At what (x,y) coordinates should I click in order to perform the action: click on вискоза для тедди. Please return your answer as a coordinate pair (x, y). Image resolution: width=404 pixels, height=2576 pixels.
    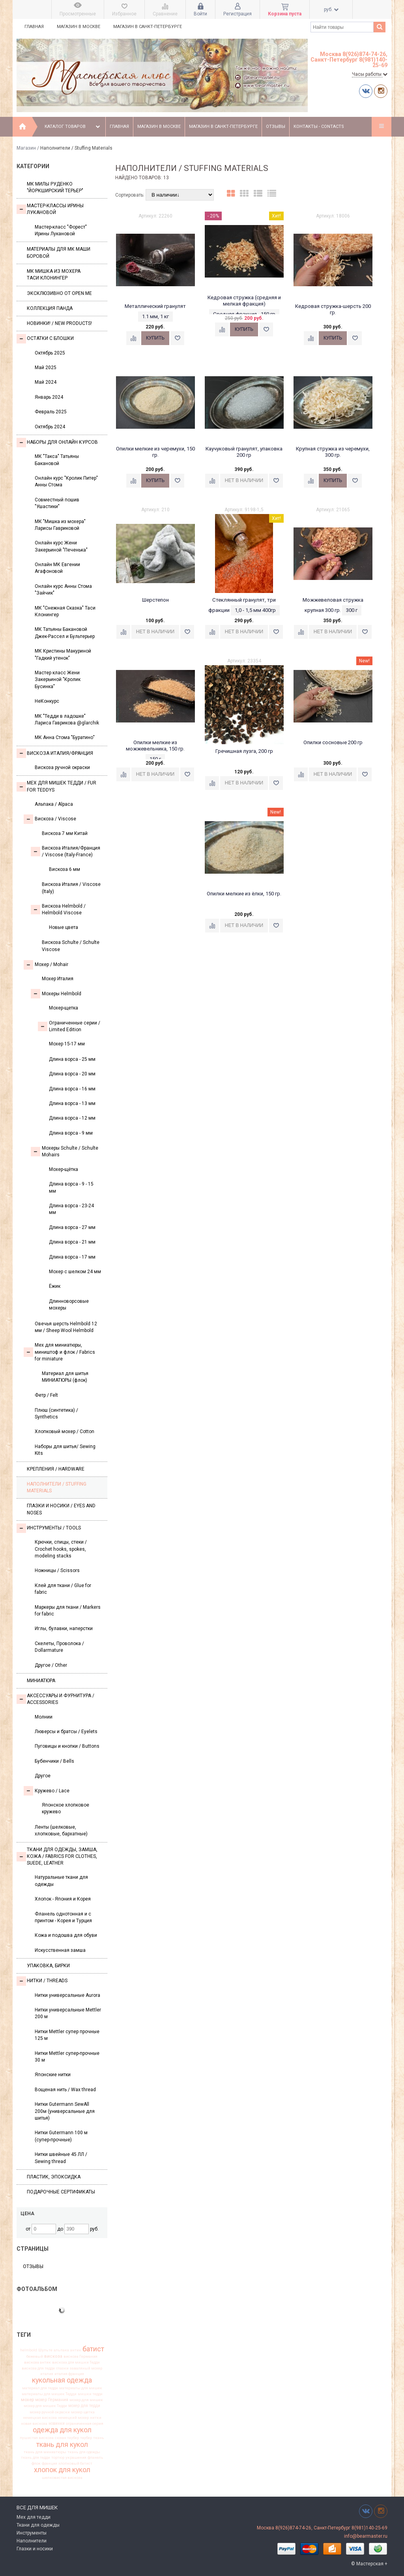
    Looking at the image, I should click on (38, 2368).